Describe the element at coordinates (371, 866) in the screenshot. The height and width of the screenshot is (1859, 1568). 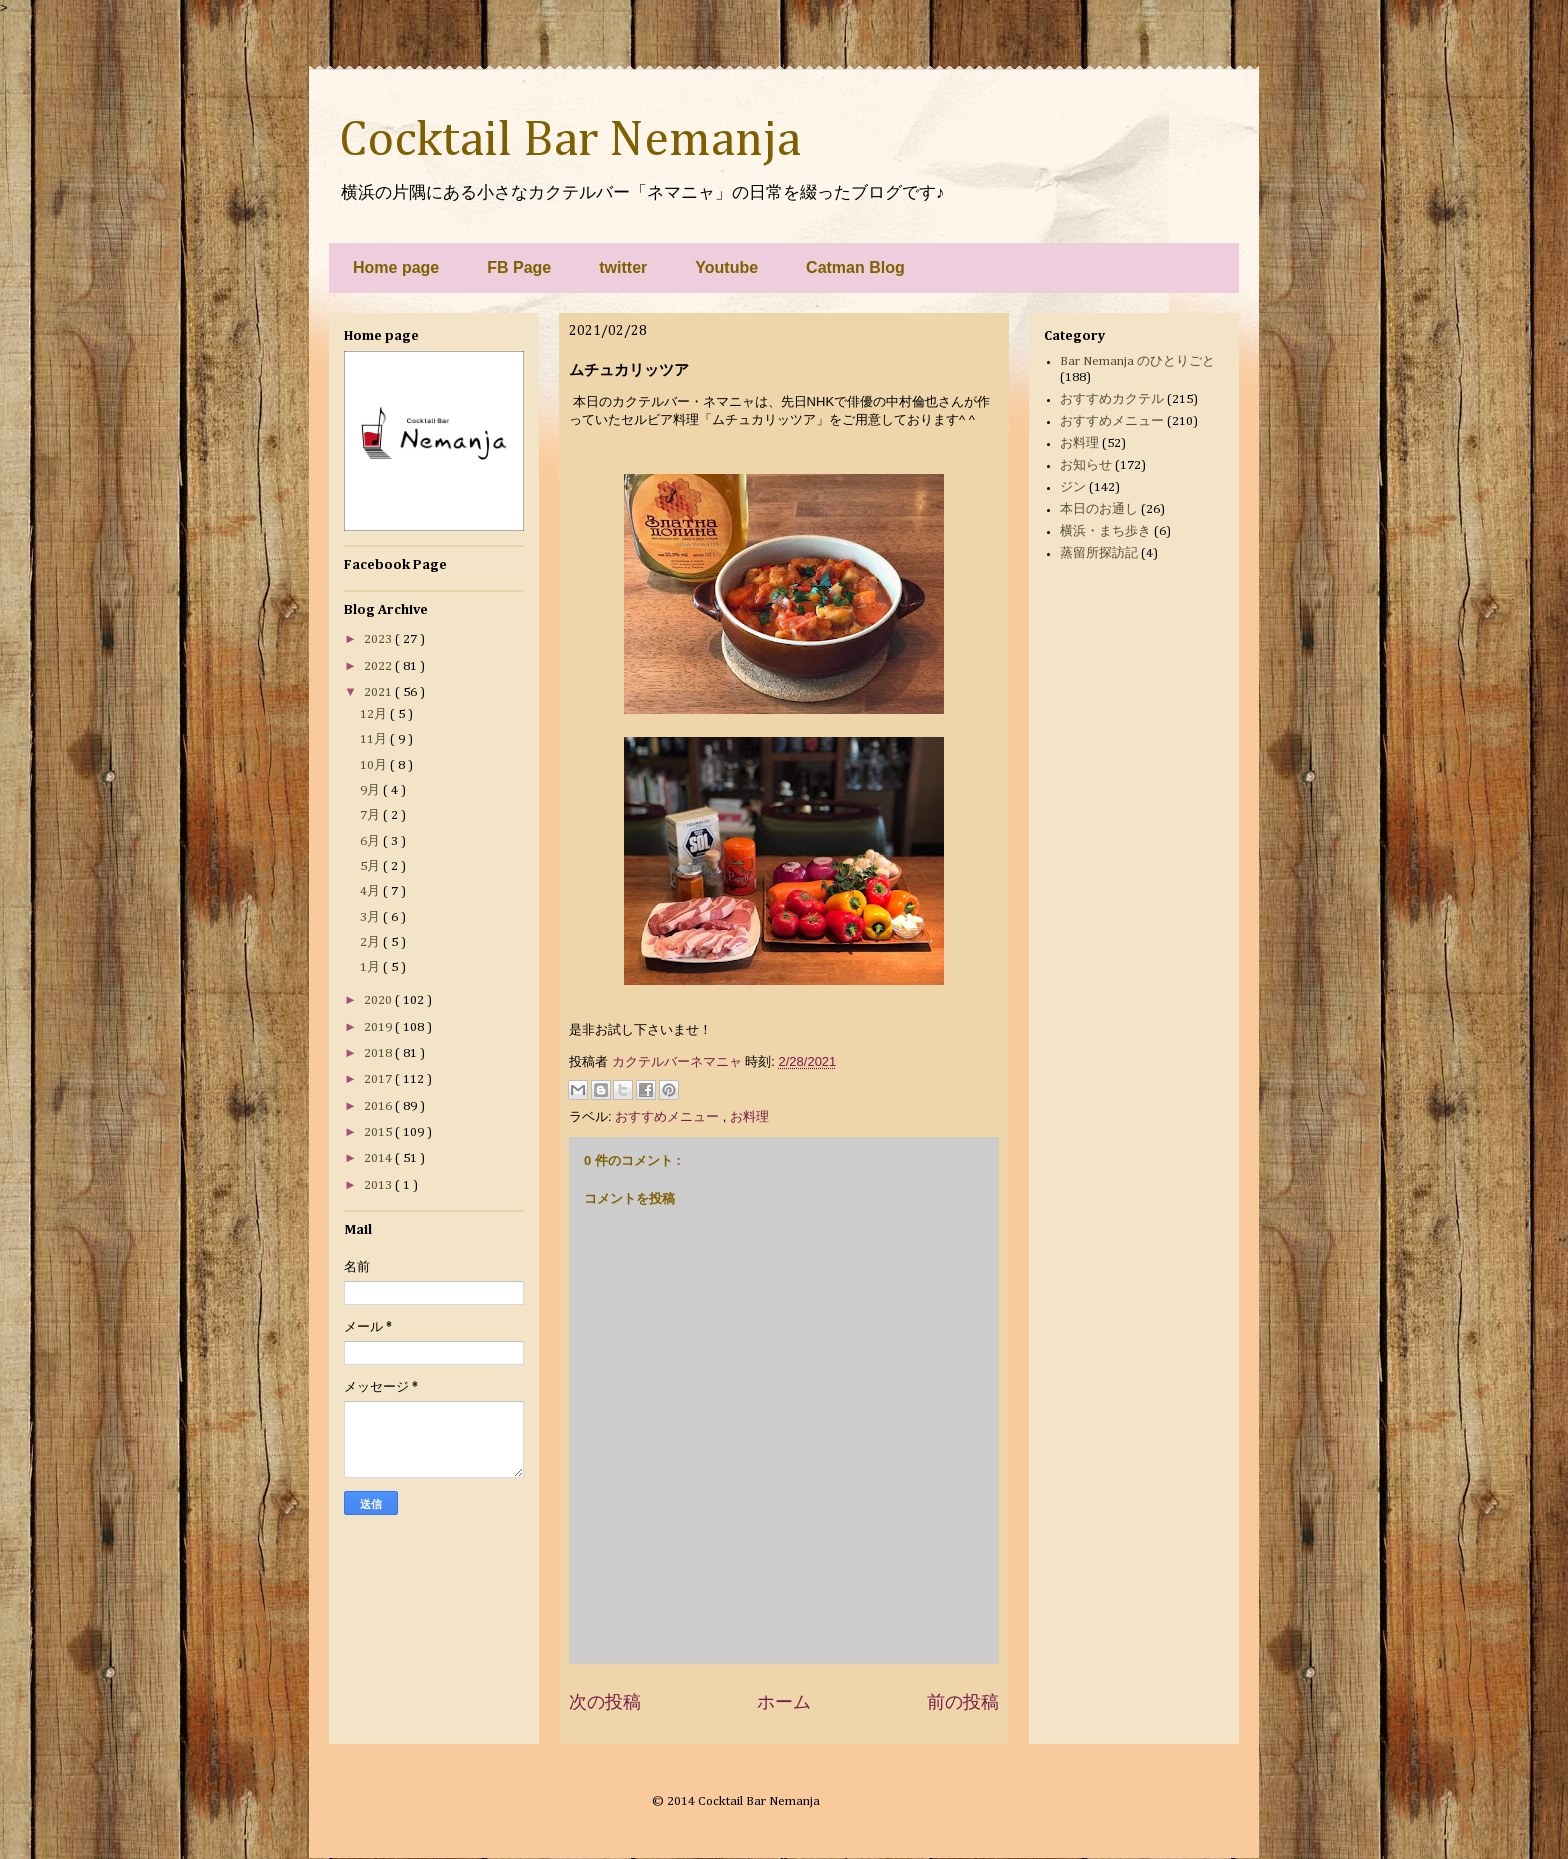
I see `5月` at that location.